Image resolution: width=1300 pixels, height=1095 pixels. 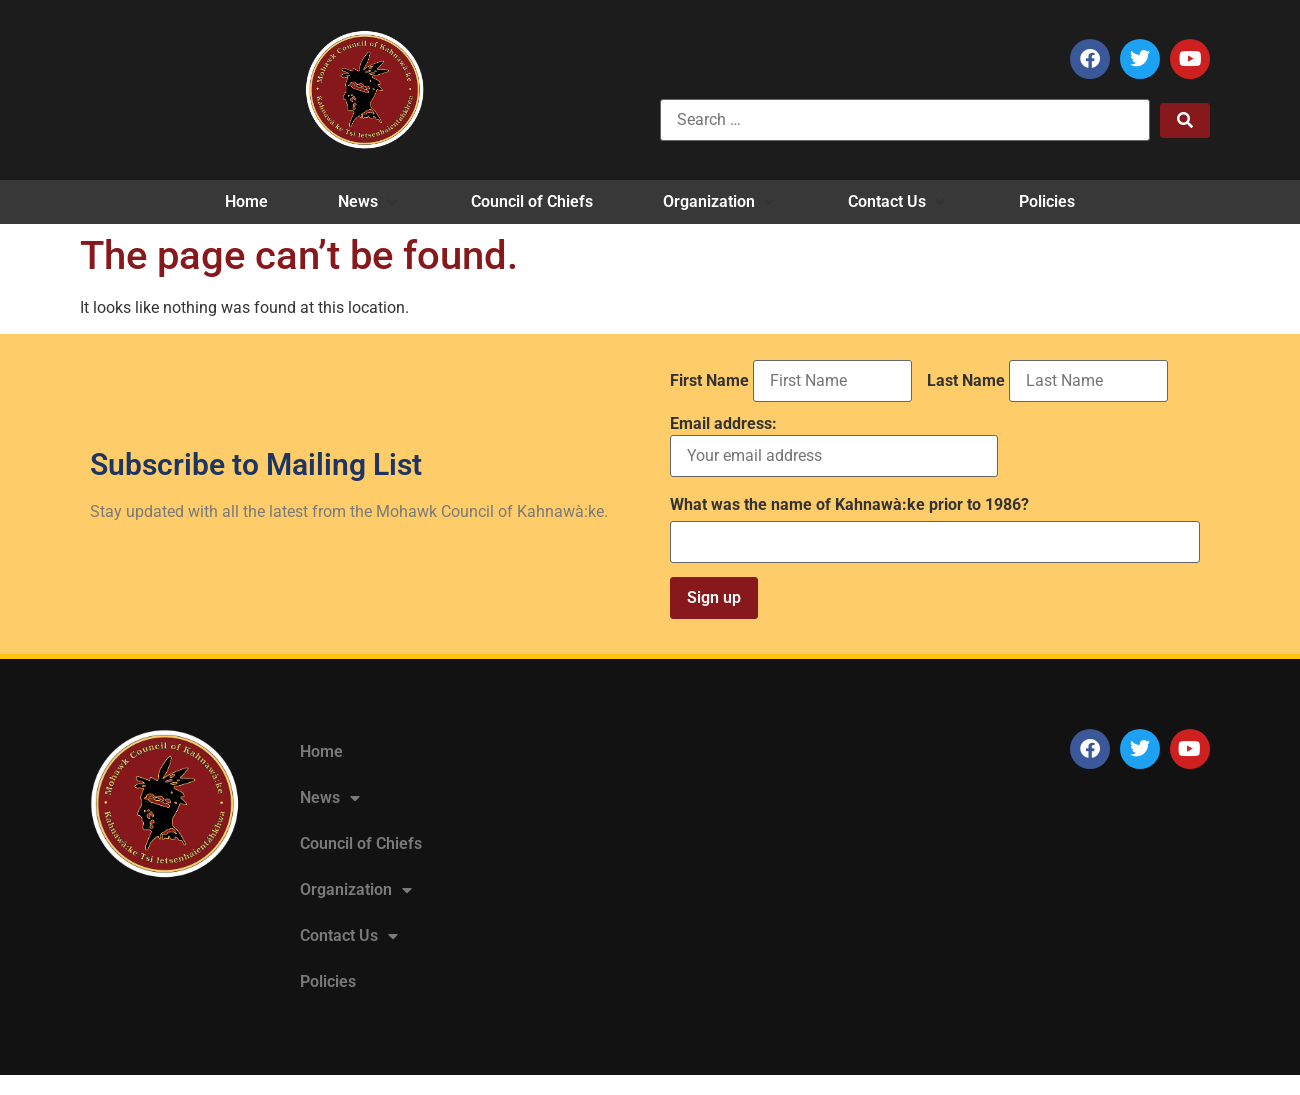 What do you see at coordinates (849, 505) in the screenshot?
I see `What was the name of Kahnawà:ke prior to 1986?` at bounding box center [849, 505].